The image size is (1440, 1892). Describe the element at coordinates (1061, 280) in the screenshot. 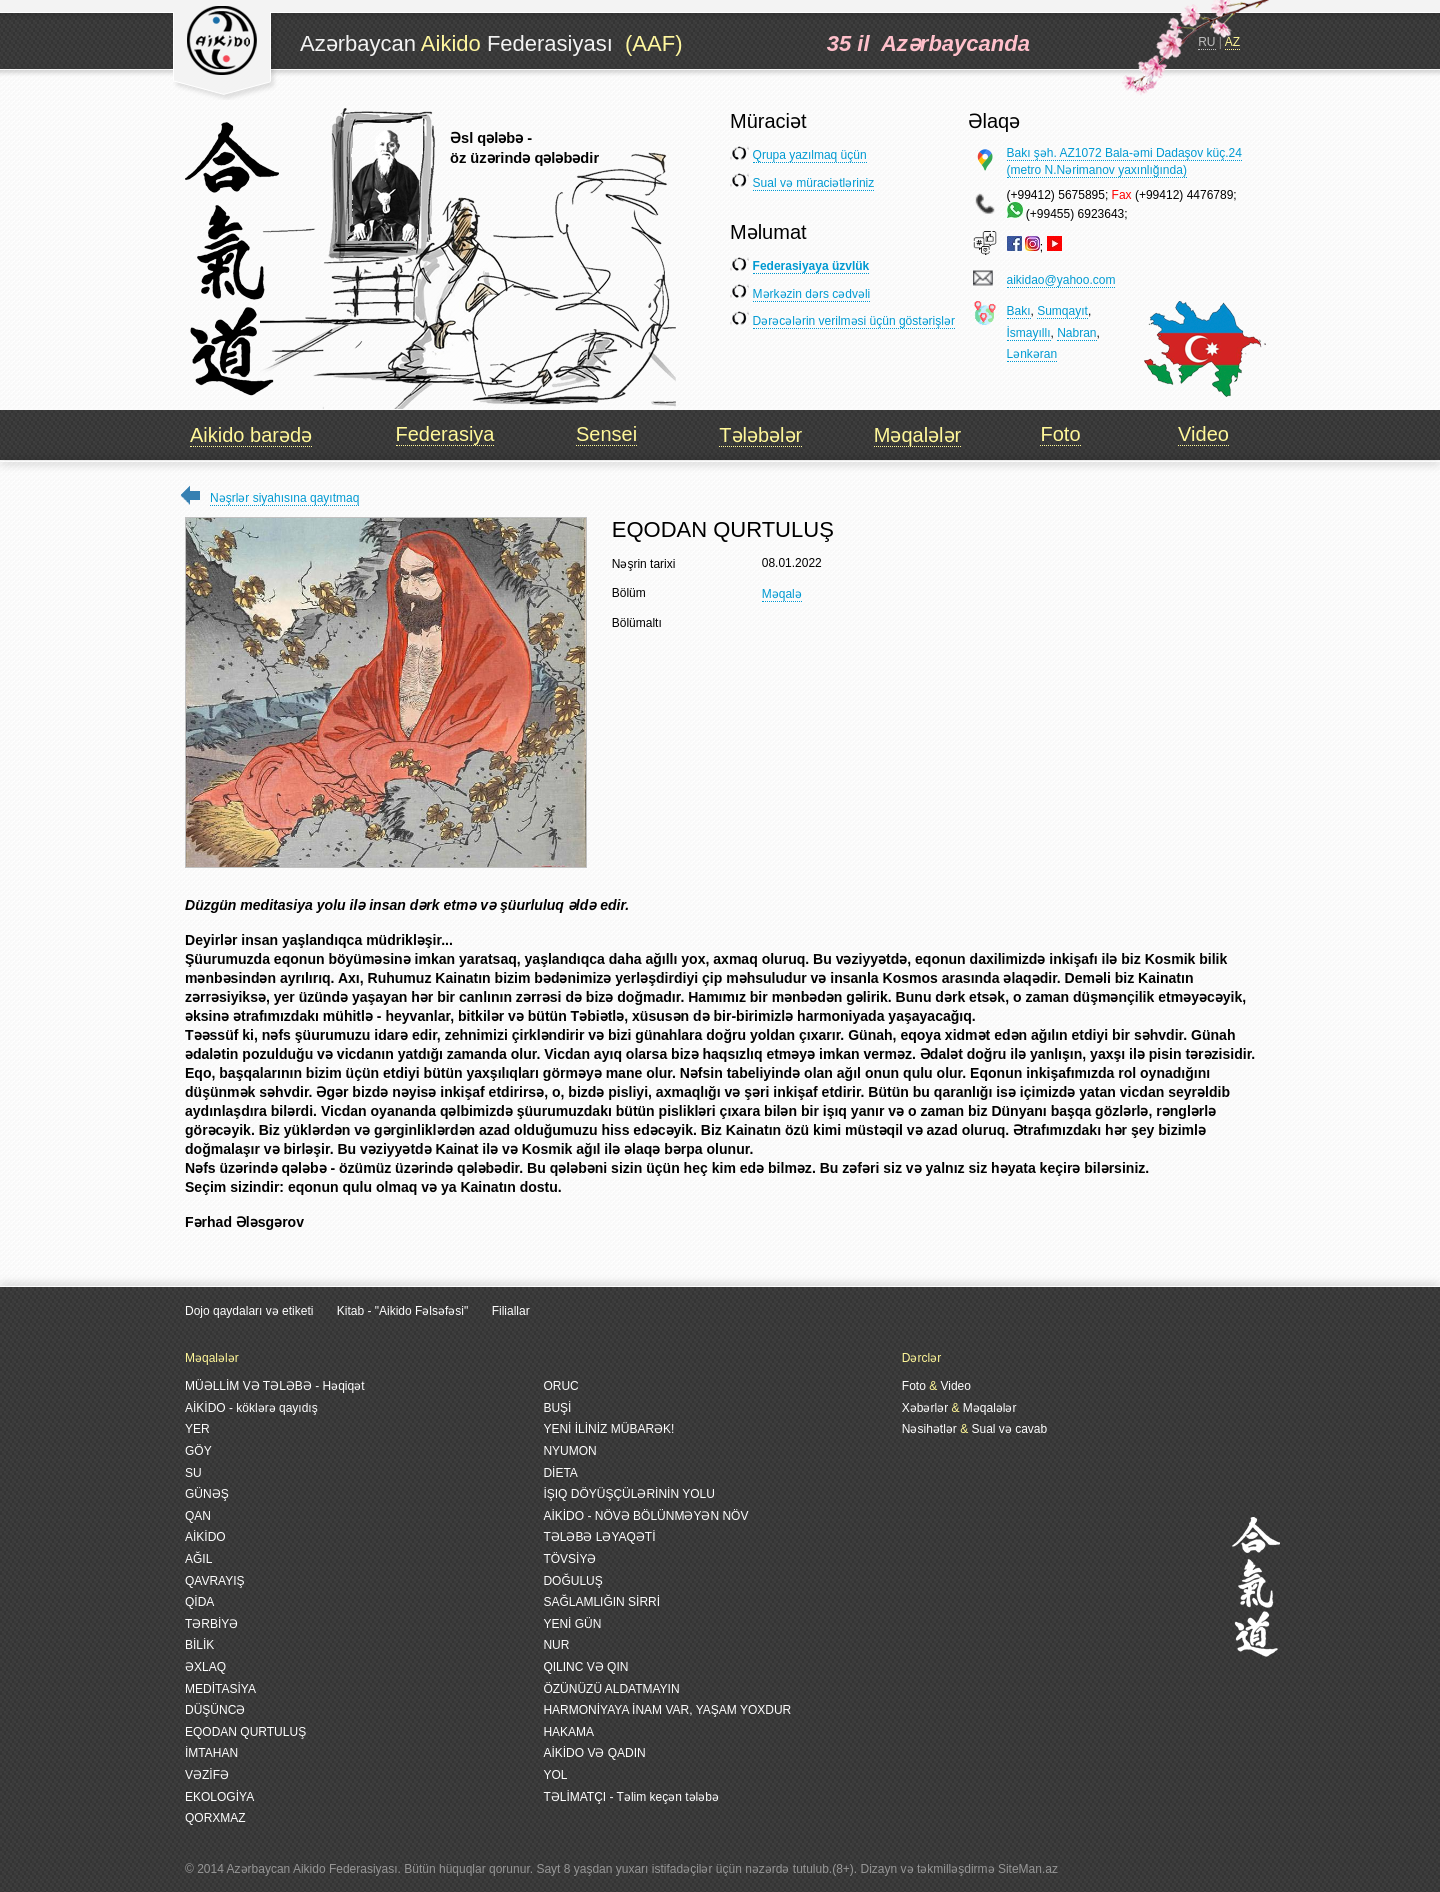

I see `aikidao@yahoo.com` at that location.